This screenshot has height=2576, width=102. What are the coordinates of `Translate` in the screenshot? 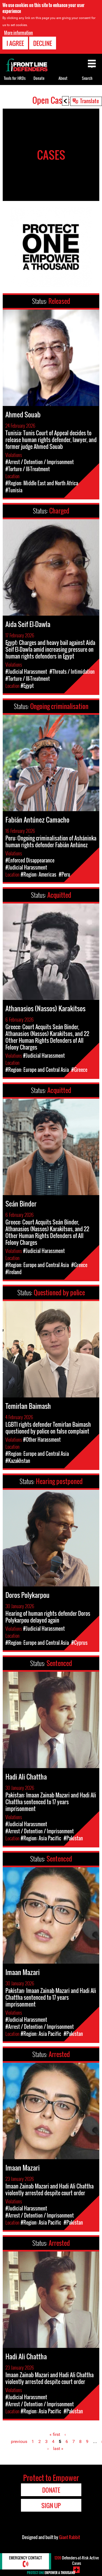 It's located at (89, 101).